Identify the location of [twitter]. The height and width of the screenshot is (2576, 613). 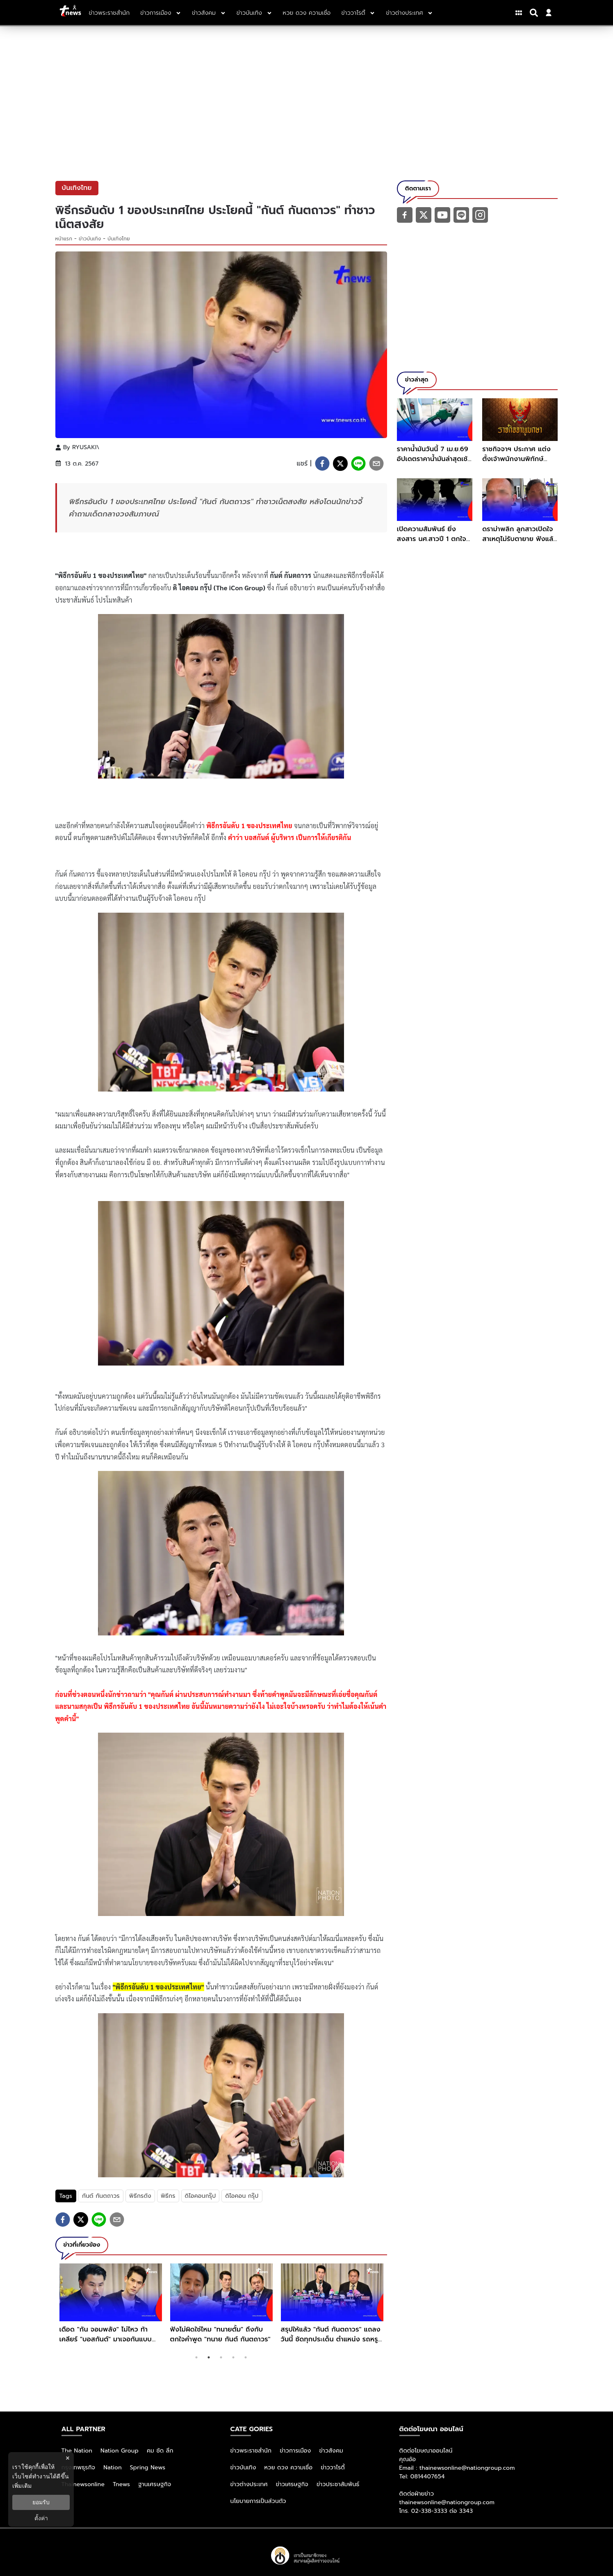
(340, 463).